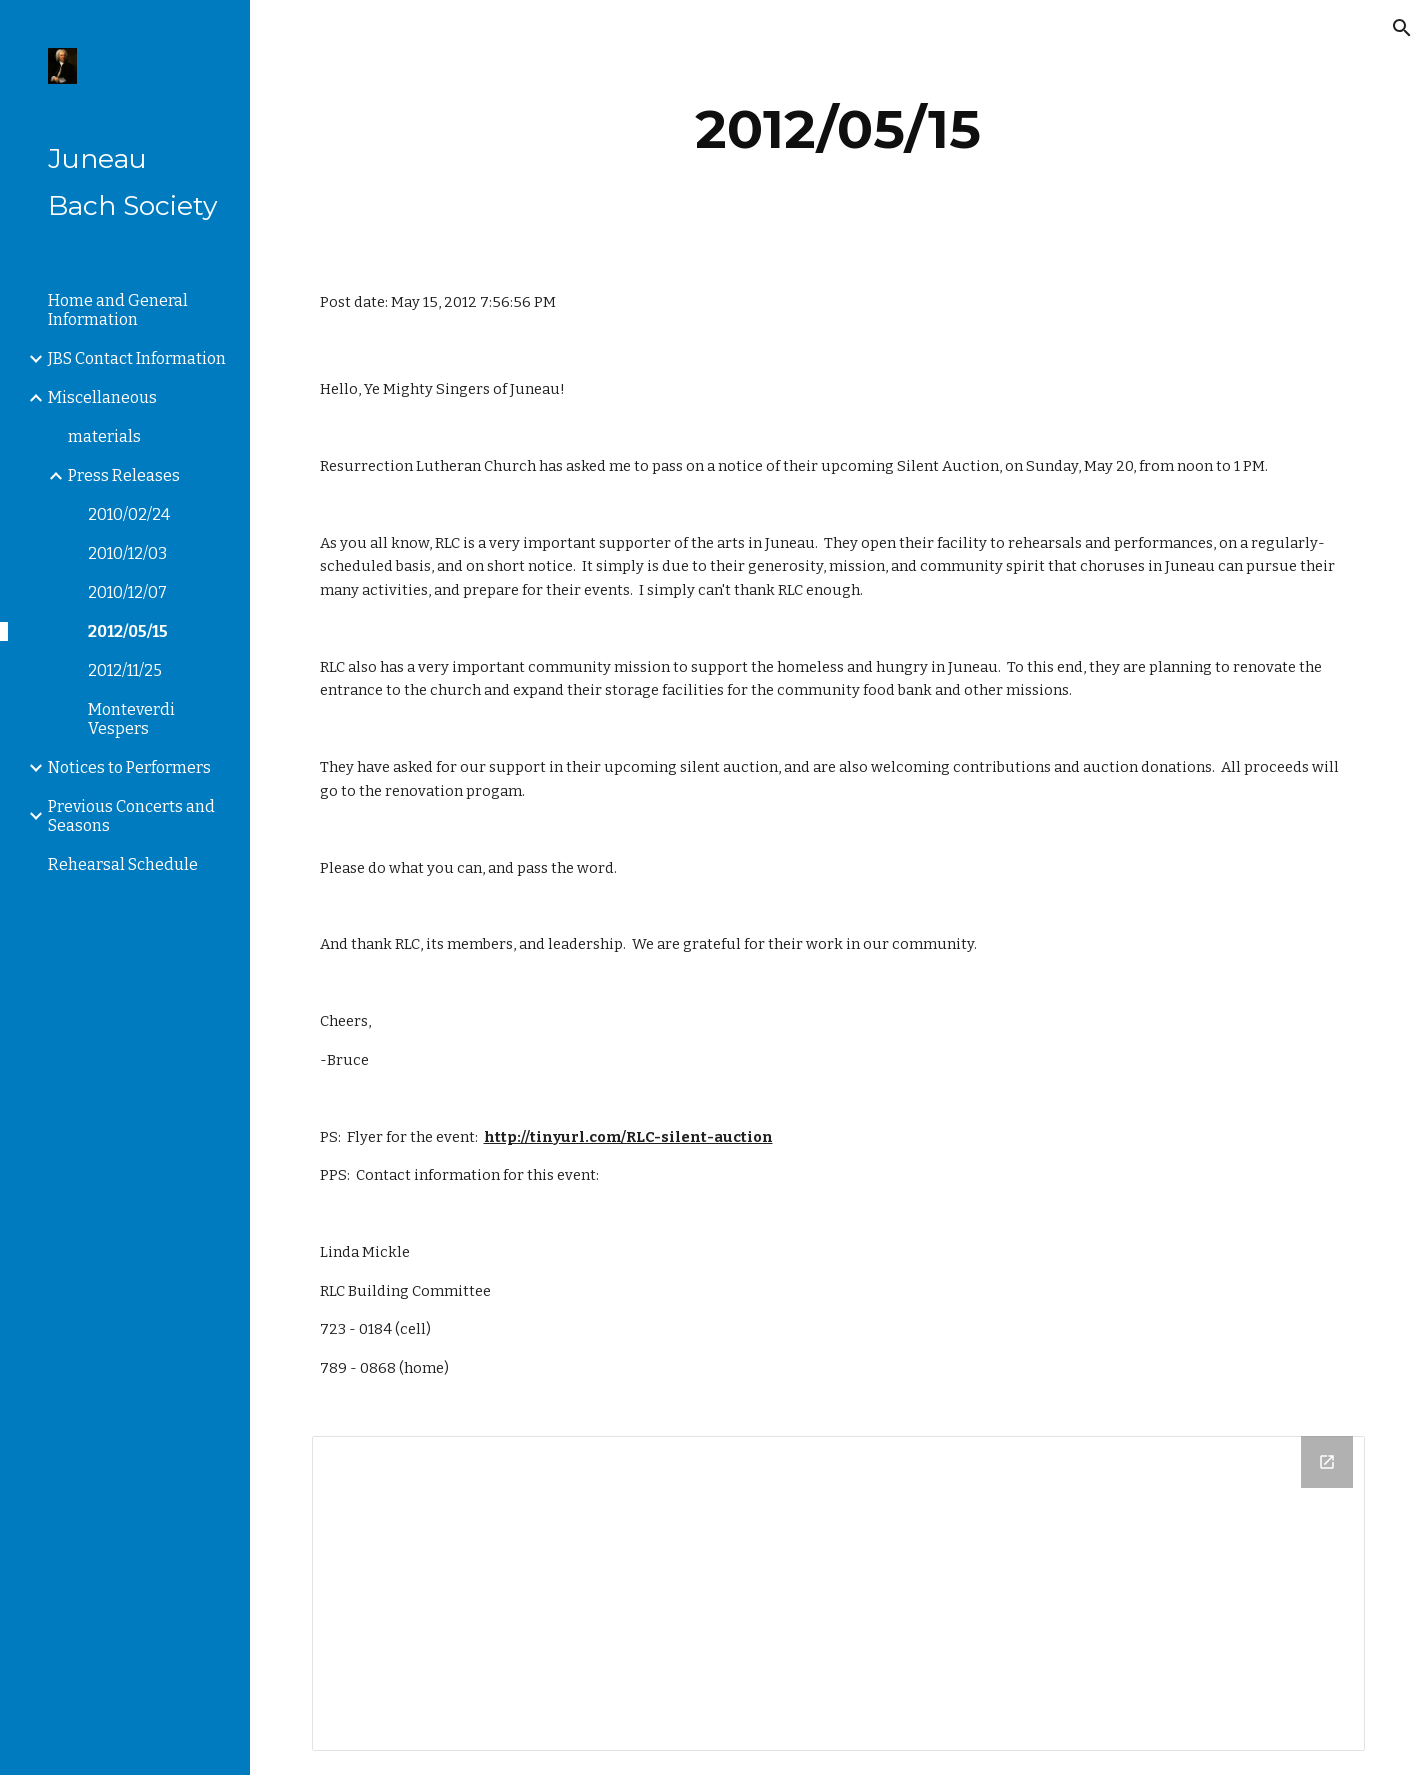  I want to click on Rehearsal Schedule [link], so click(123, 864).